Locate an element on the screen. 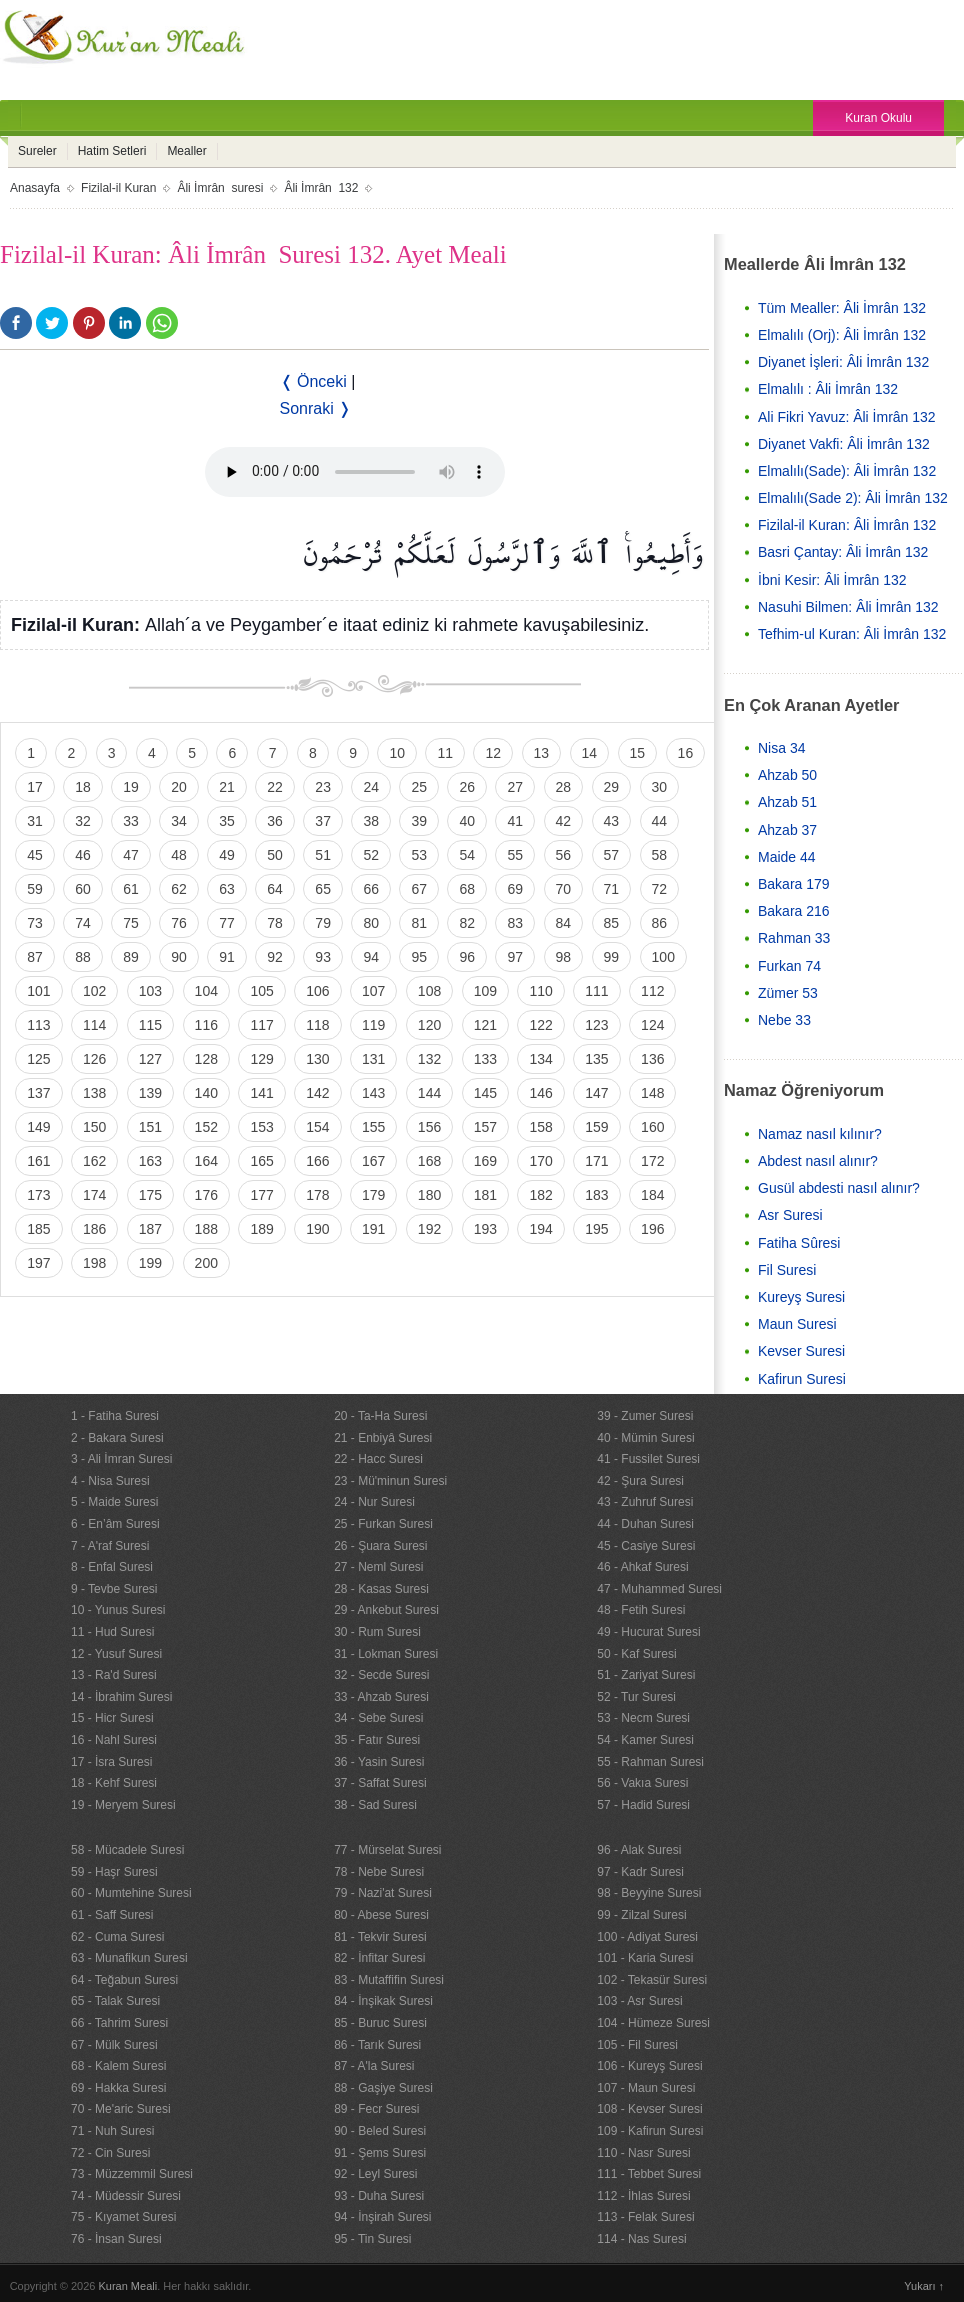  85 - Buruc Suresi is located at coordinates (380, 2023).